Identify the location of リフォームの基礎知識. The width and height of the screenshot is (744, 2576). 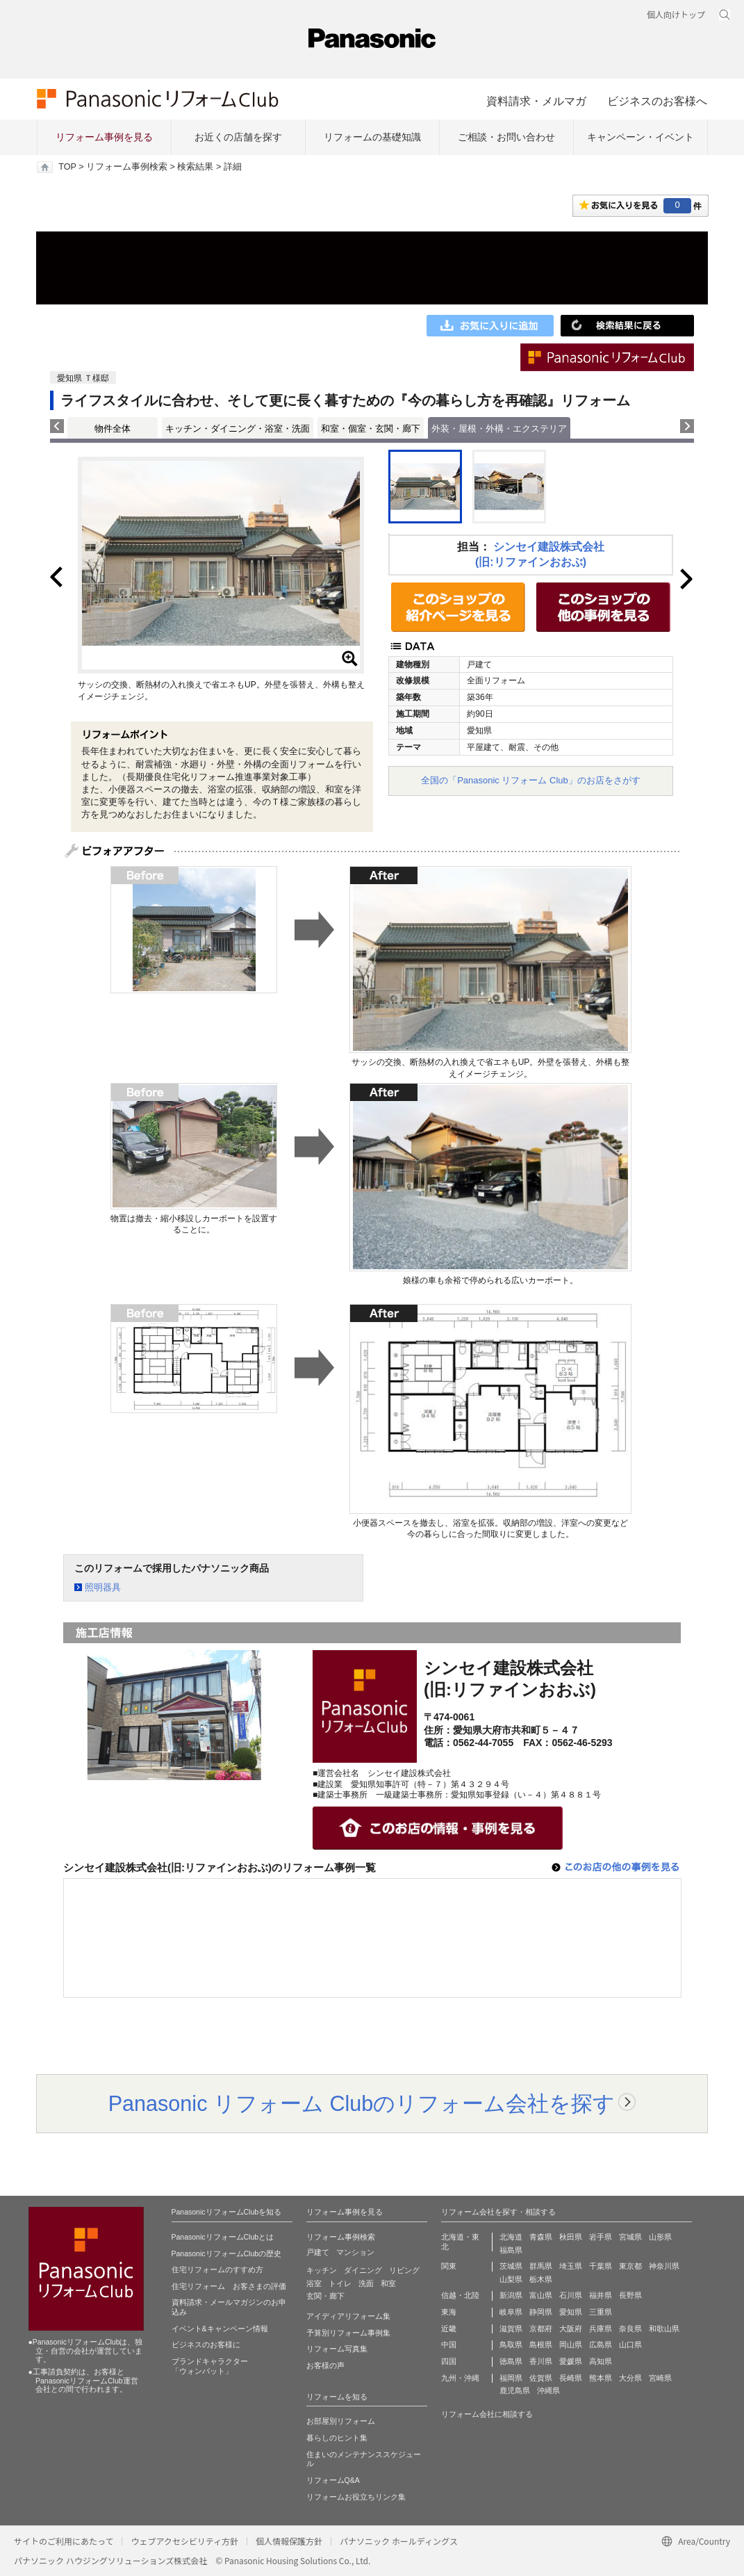
(372, 136).